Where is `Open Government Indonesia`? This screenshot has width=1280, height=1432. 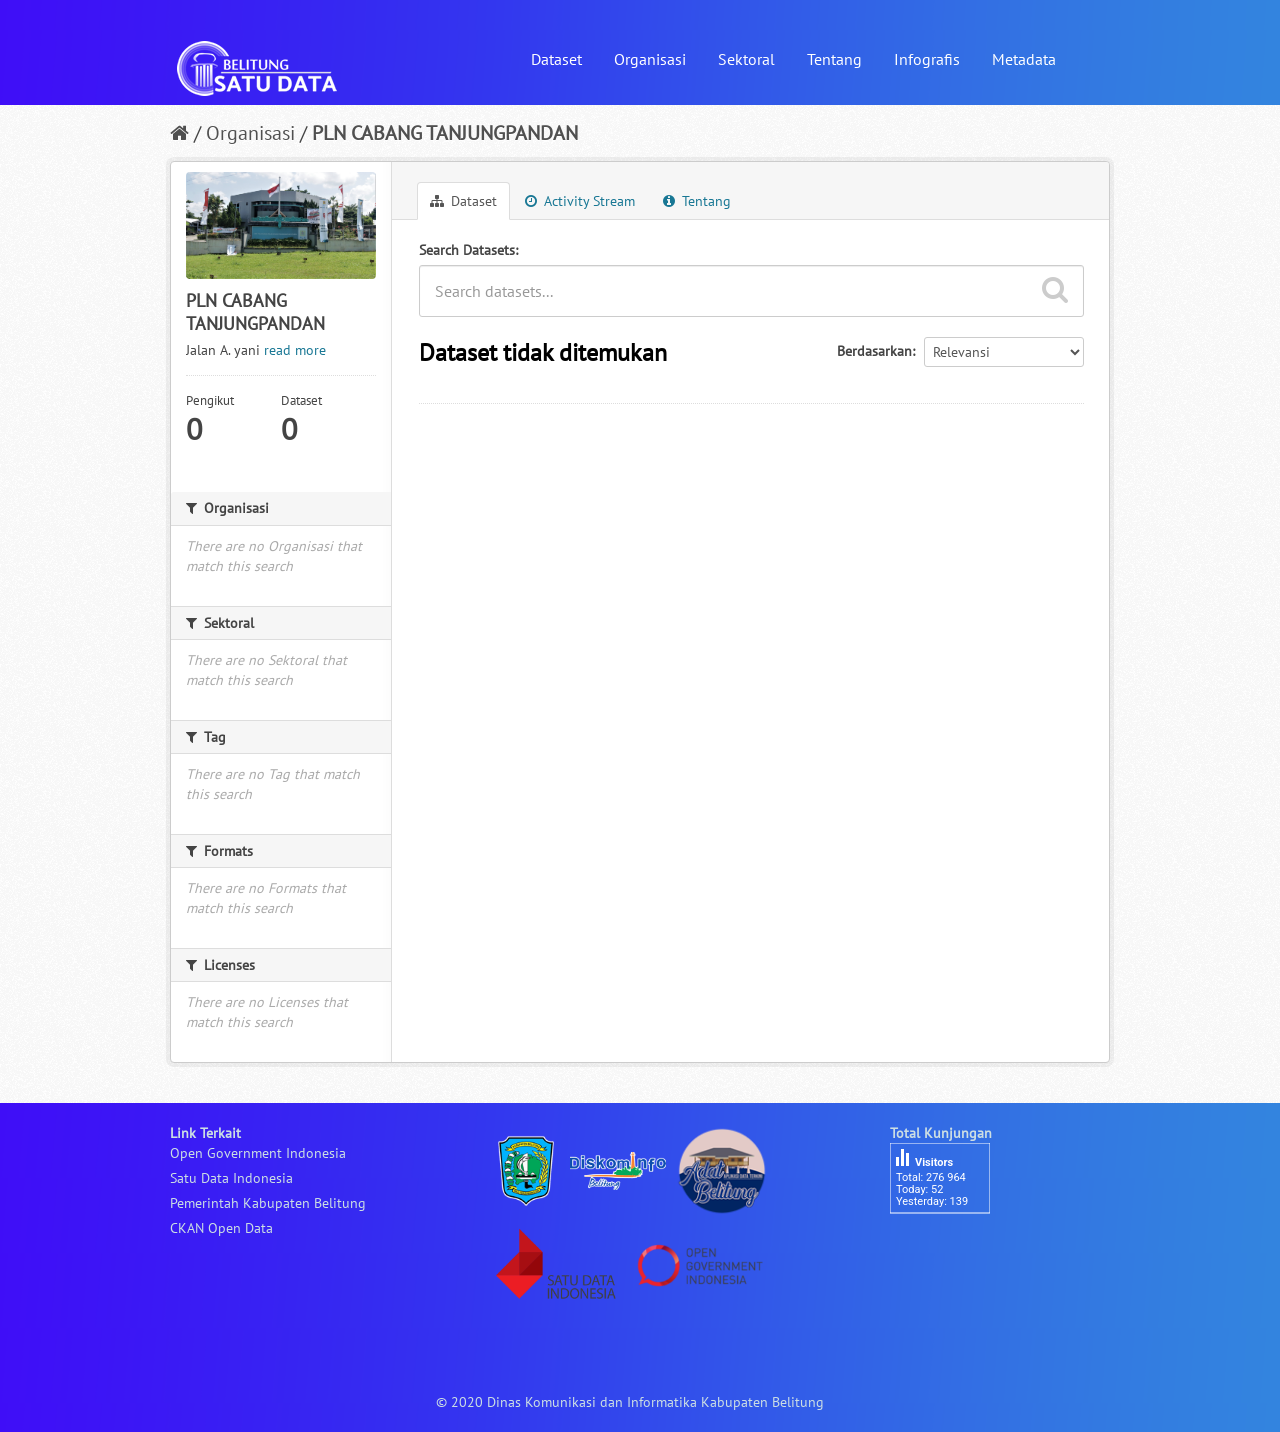
Open Government Indonesia is located at coordinates (258, 1153).